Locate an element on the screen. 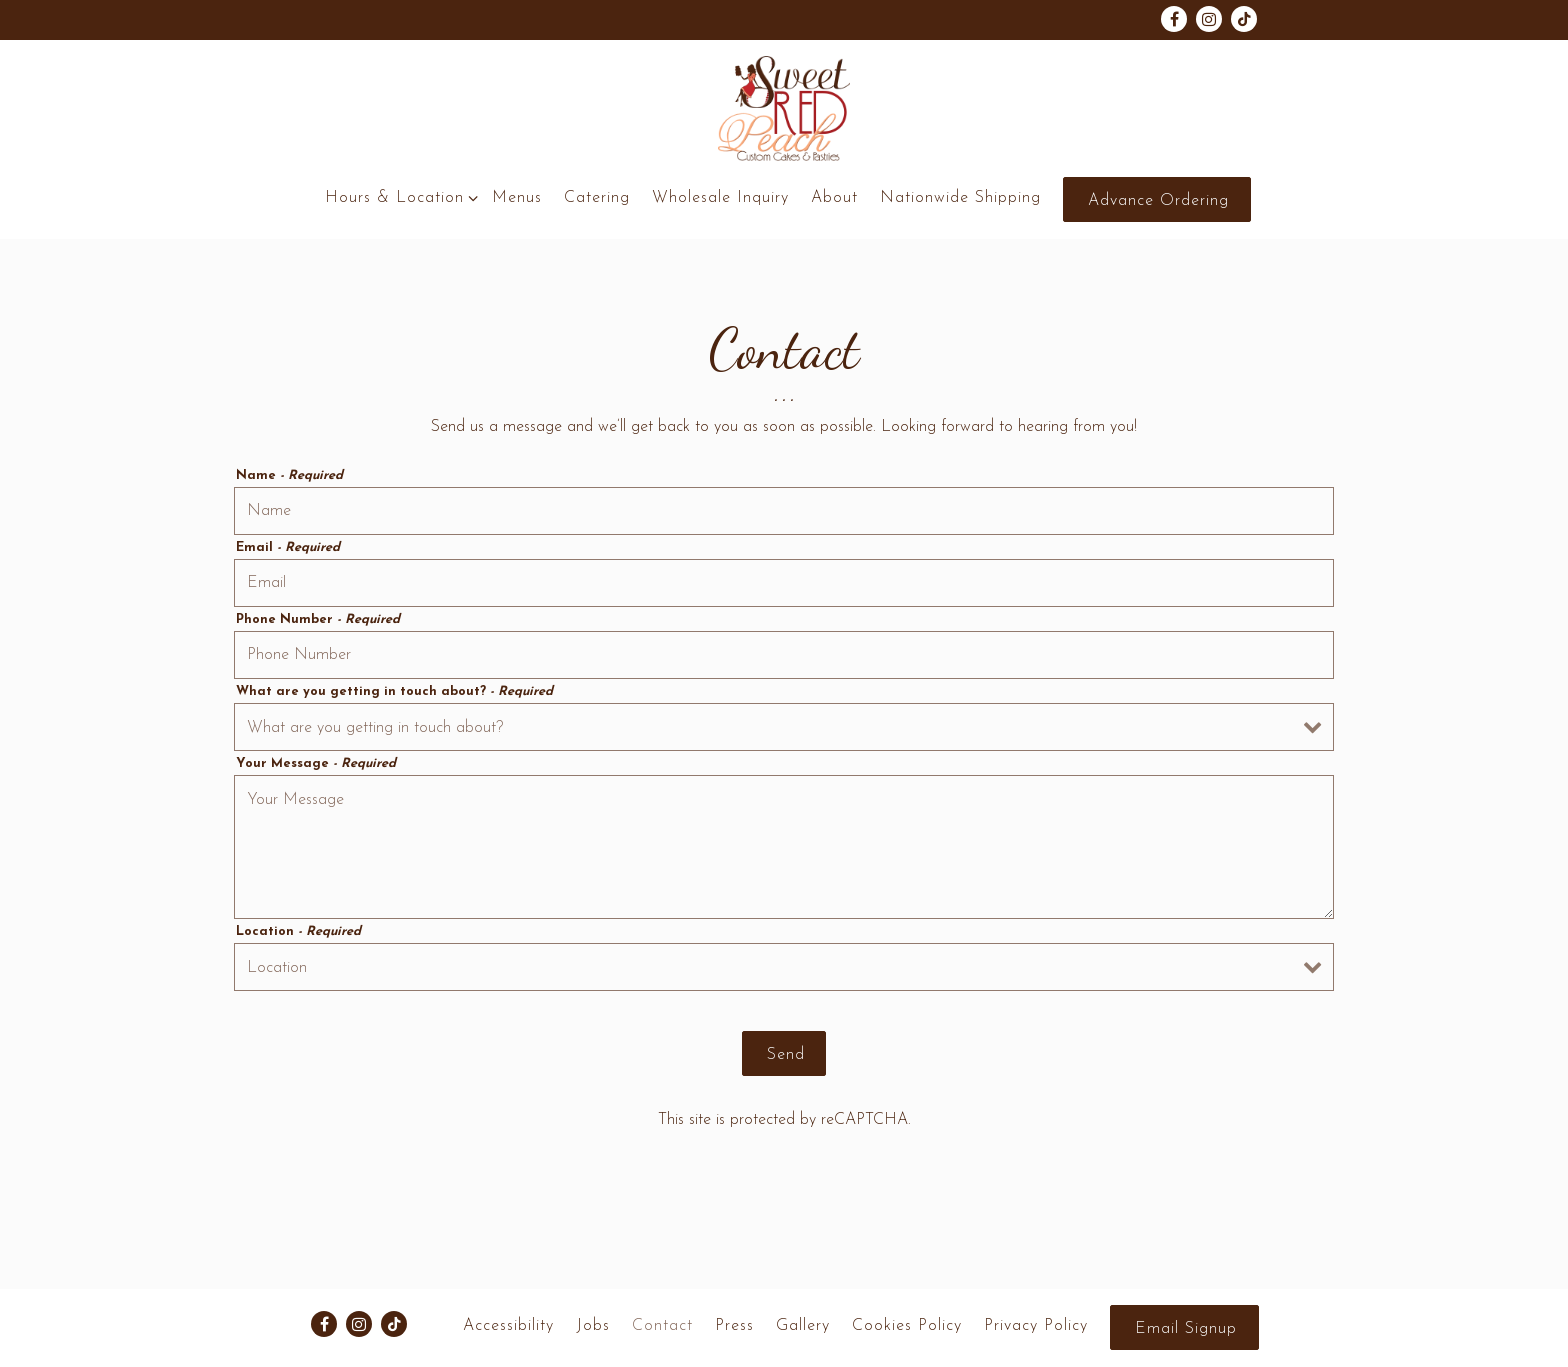  Press is located at coordinates (734, 1326).